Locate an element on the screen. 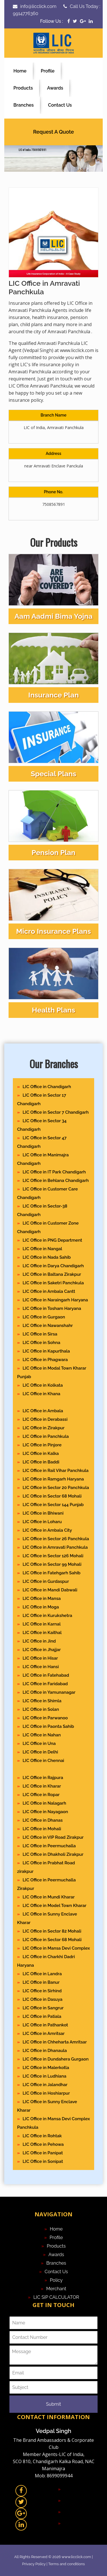 This screenshot has width=107, height=2576. LIC Office in Ludhiana is located at coordinates (44, 2076).